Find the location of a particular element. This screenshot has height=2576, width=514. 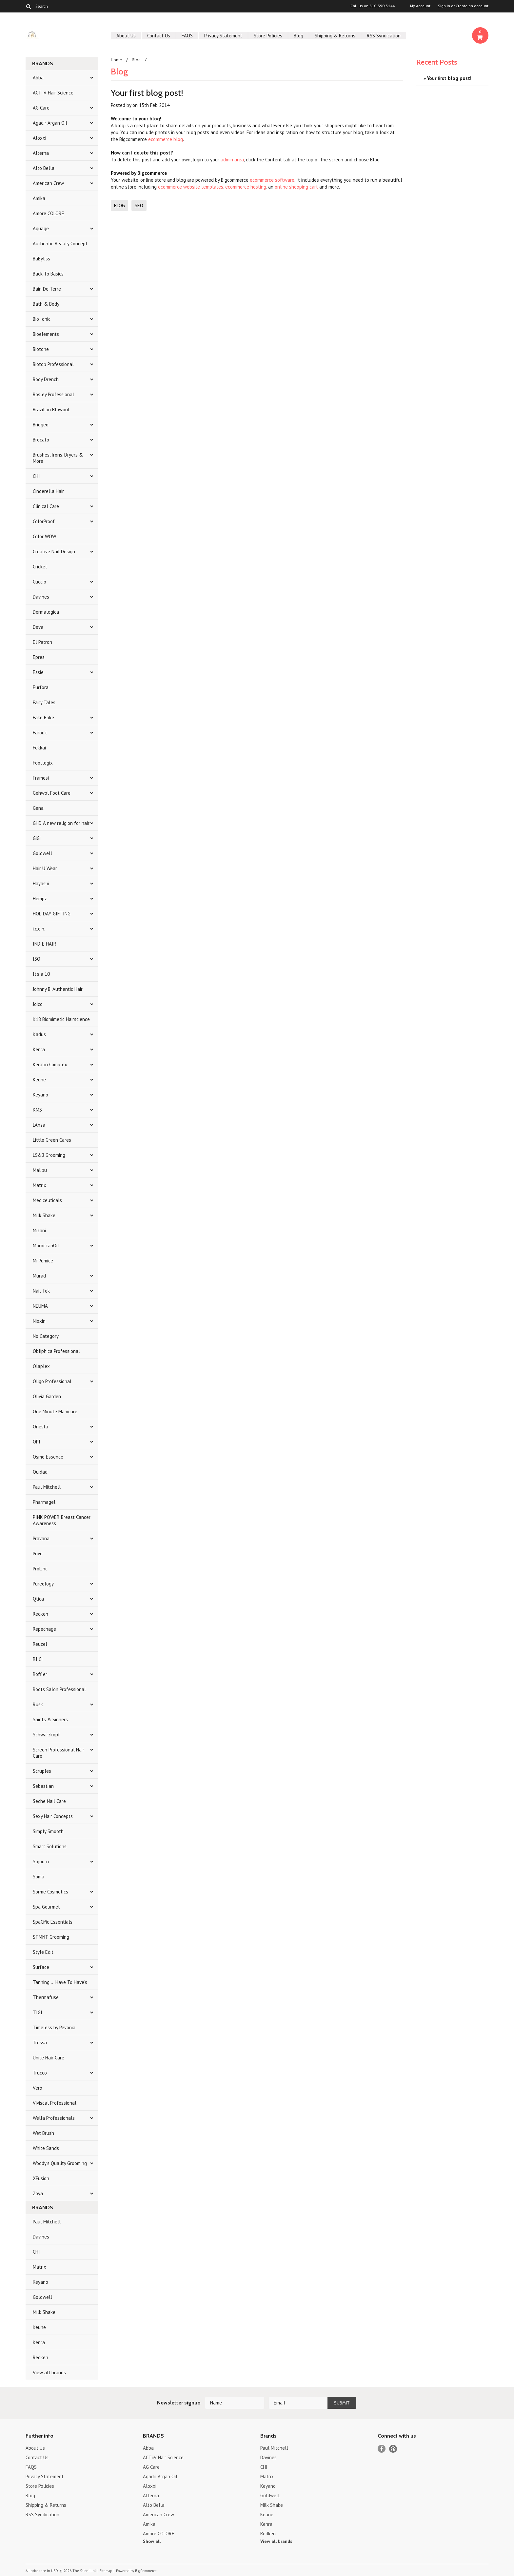

Wella Professionals is located at coordinates (54, 2118).